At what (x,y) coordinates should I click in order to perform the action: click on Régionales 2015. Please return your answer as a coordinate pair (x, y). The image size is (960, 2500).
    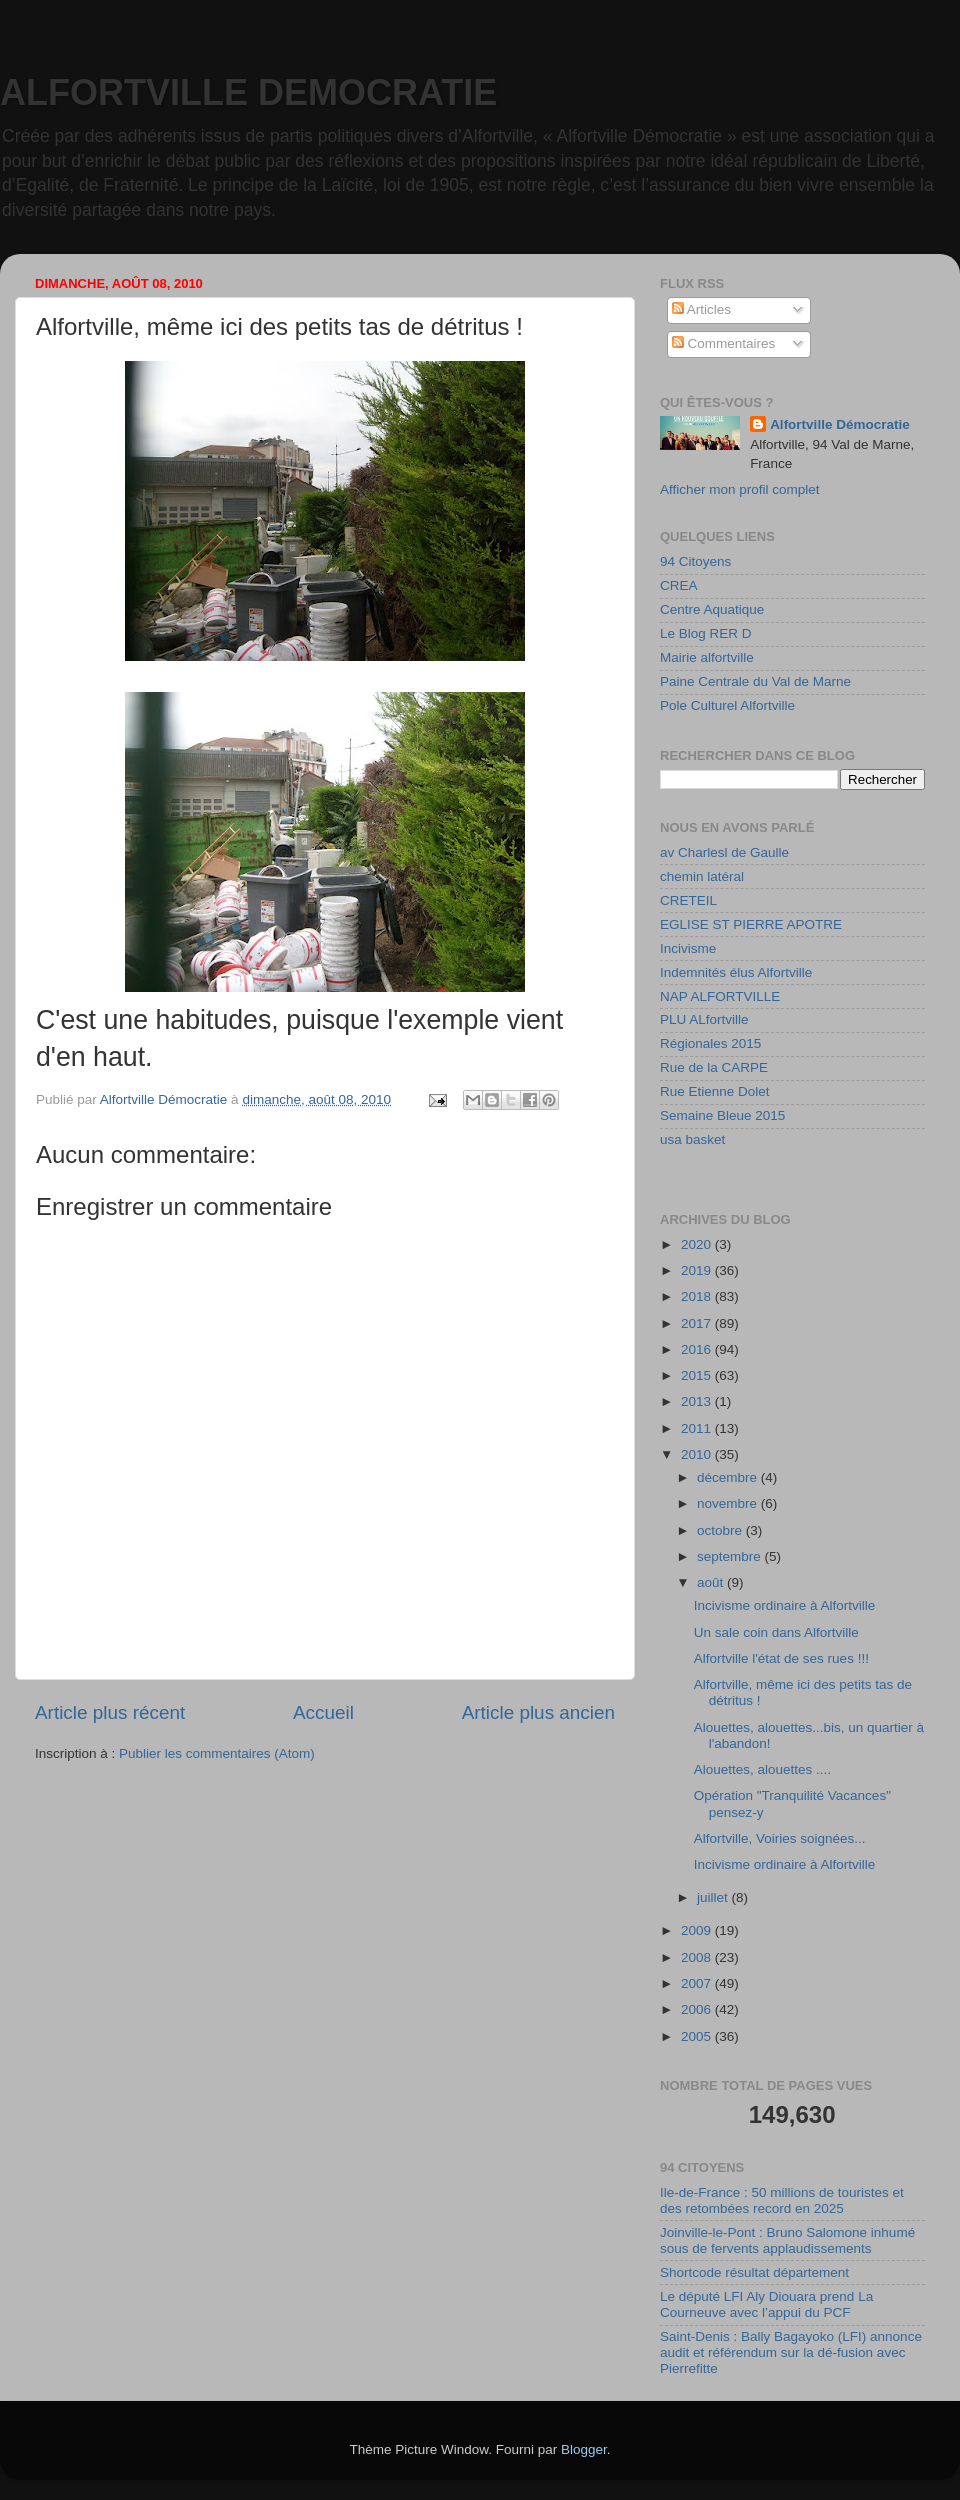
    Looking at the image, I should click on (710, 1043).